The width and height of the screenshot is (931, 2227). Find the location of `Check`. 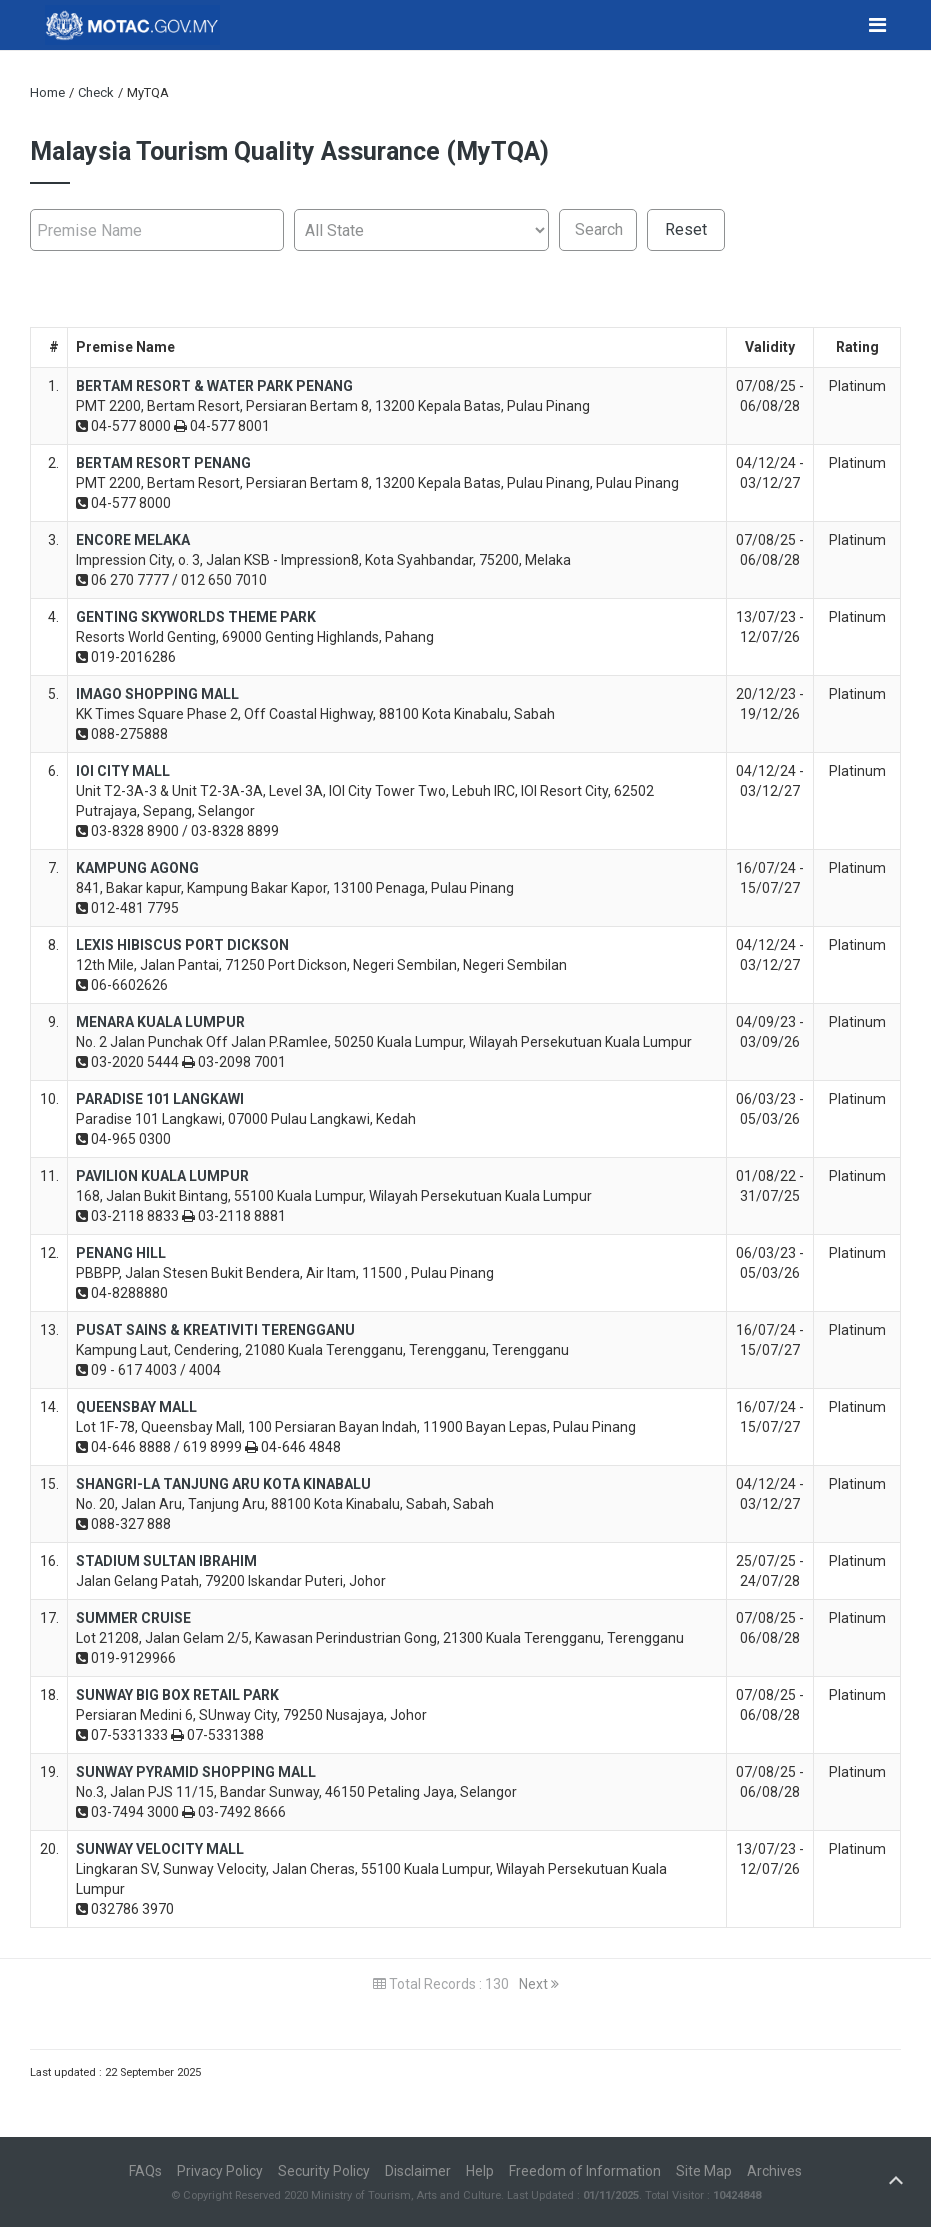

Check is located at coordinates (96, 92).